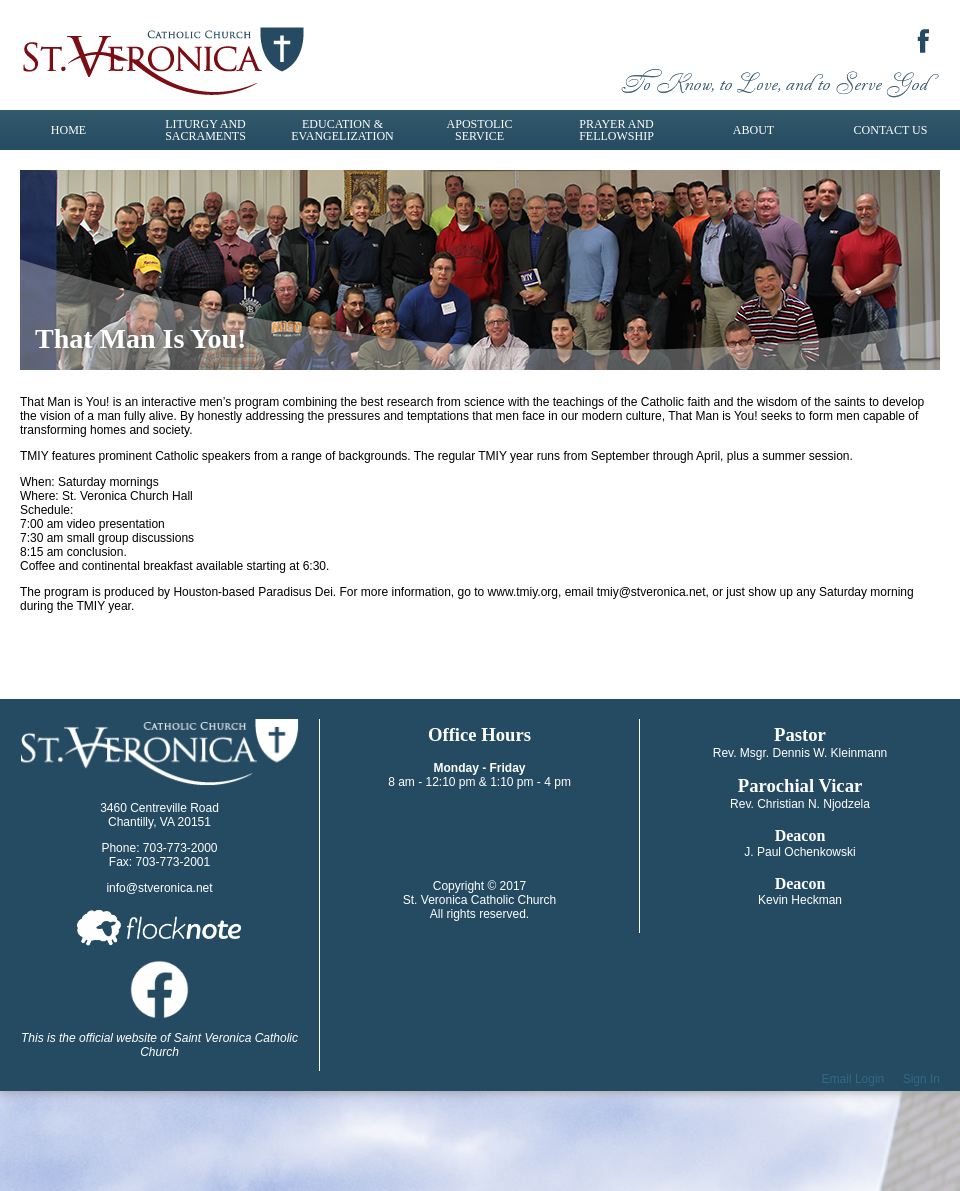 This screenshot has width=960, height=1191. I want to click on Contact Us, so click(891, 130).